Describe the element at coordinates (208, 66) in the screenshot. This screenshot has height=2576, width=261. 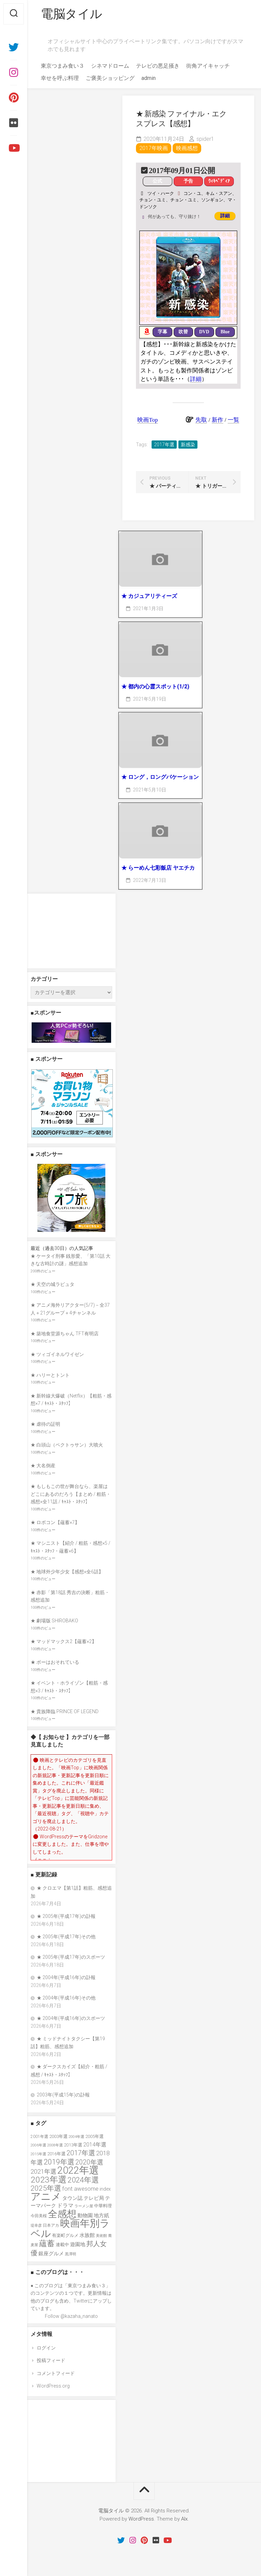
I see `街角アイキャッチ` at that location.